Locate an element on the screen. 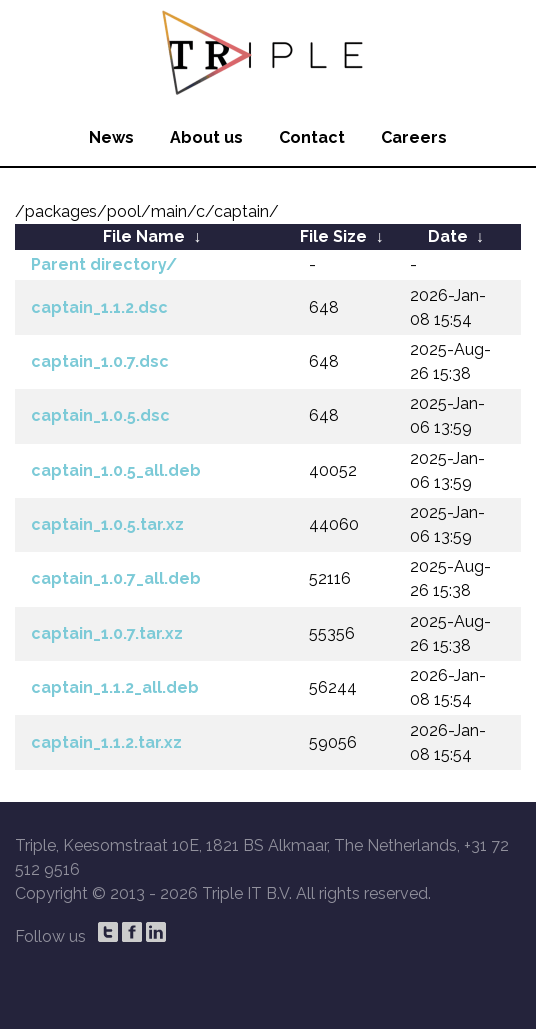 Image resolution: width=536 pixels, height=1029 pixels. News is located at coordinates (111, 137).